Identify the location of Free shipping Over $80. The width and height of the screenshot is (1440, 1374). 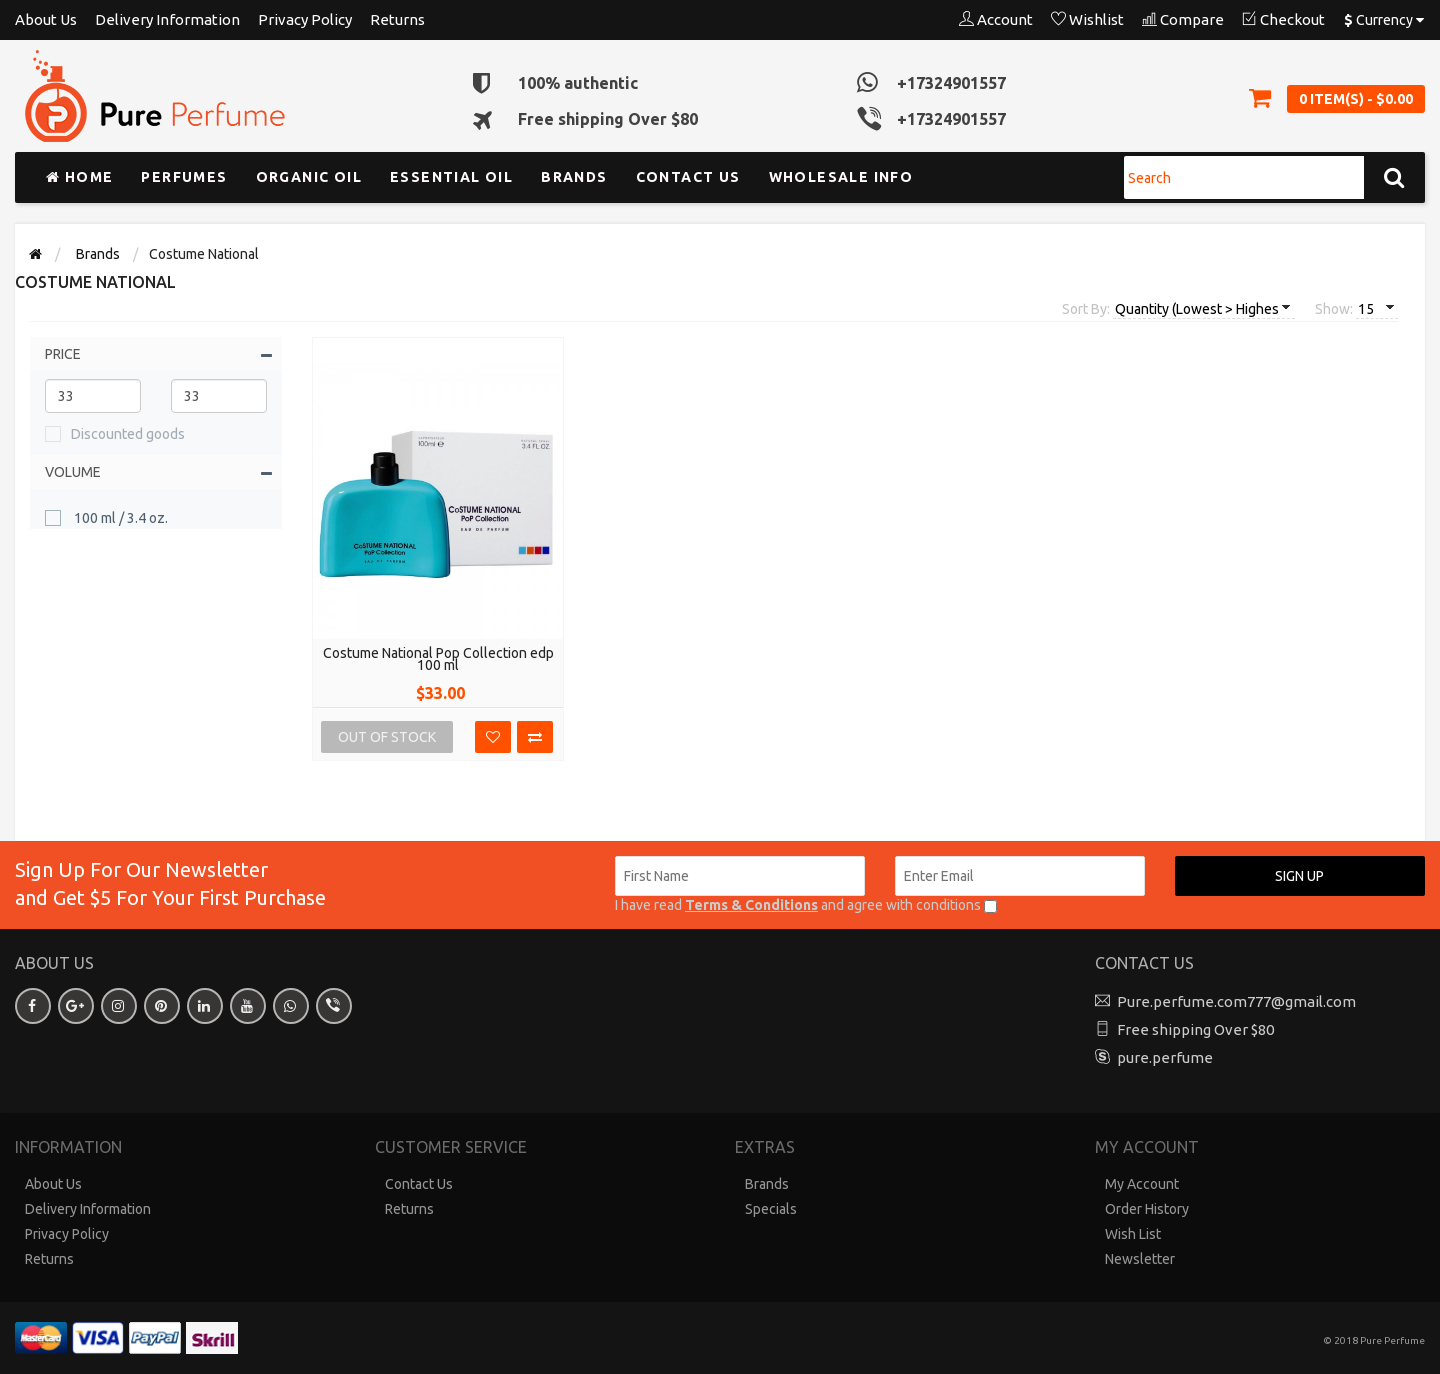
(1195, 1029).